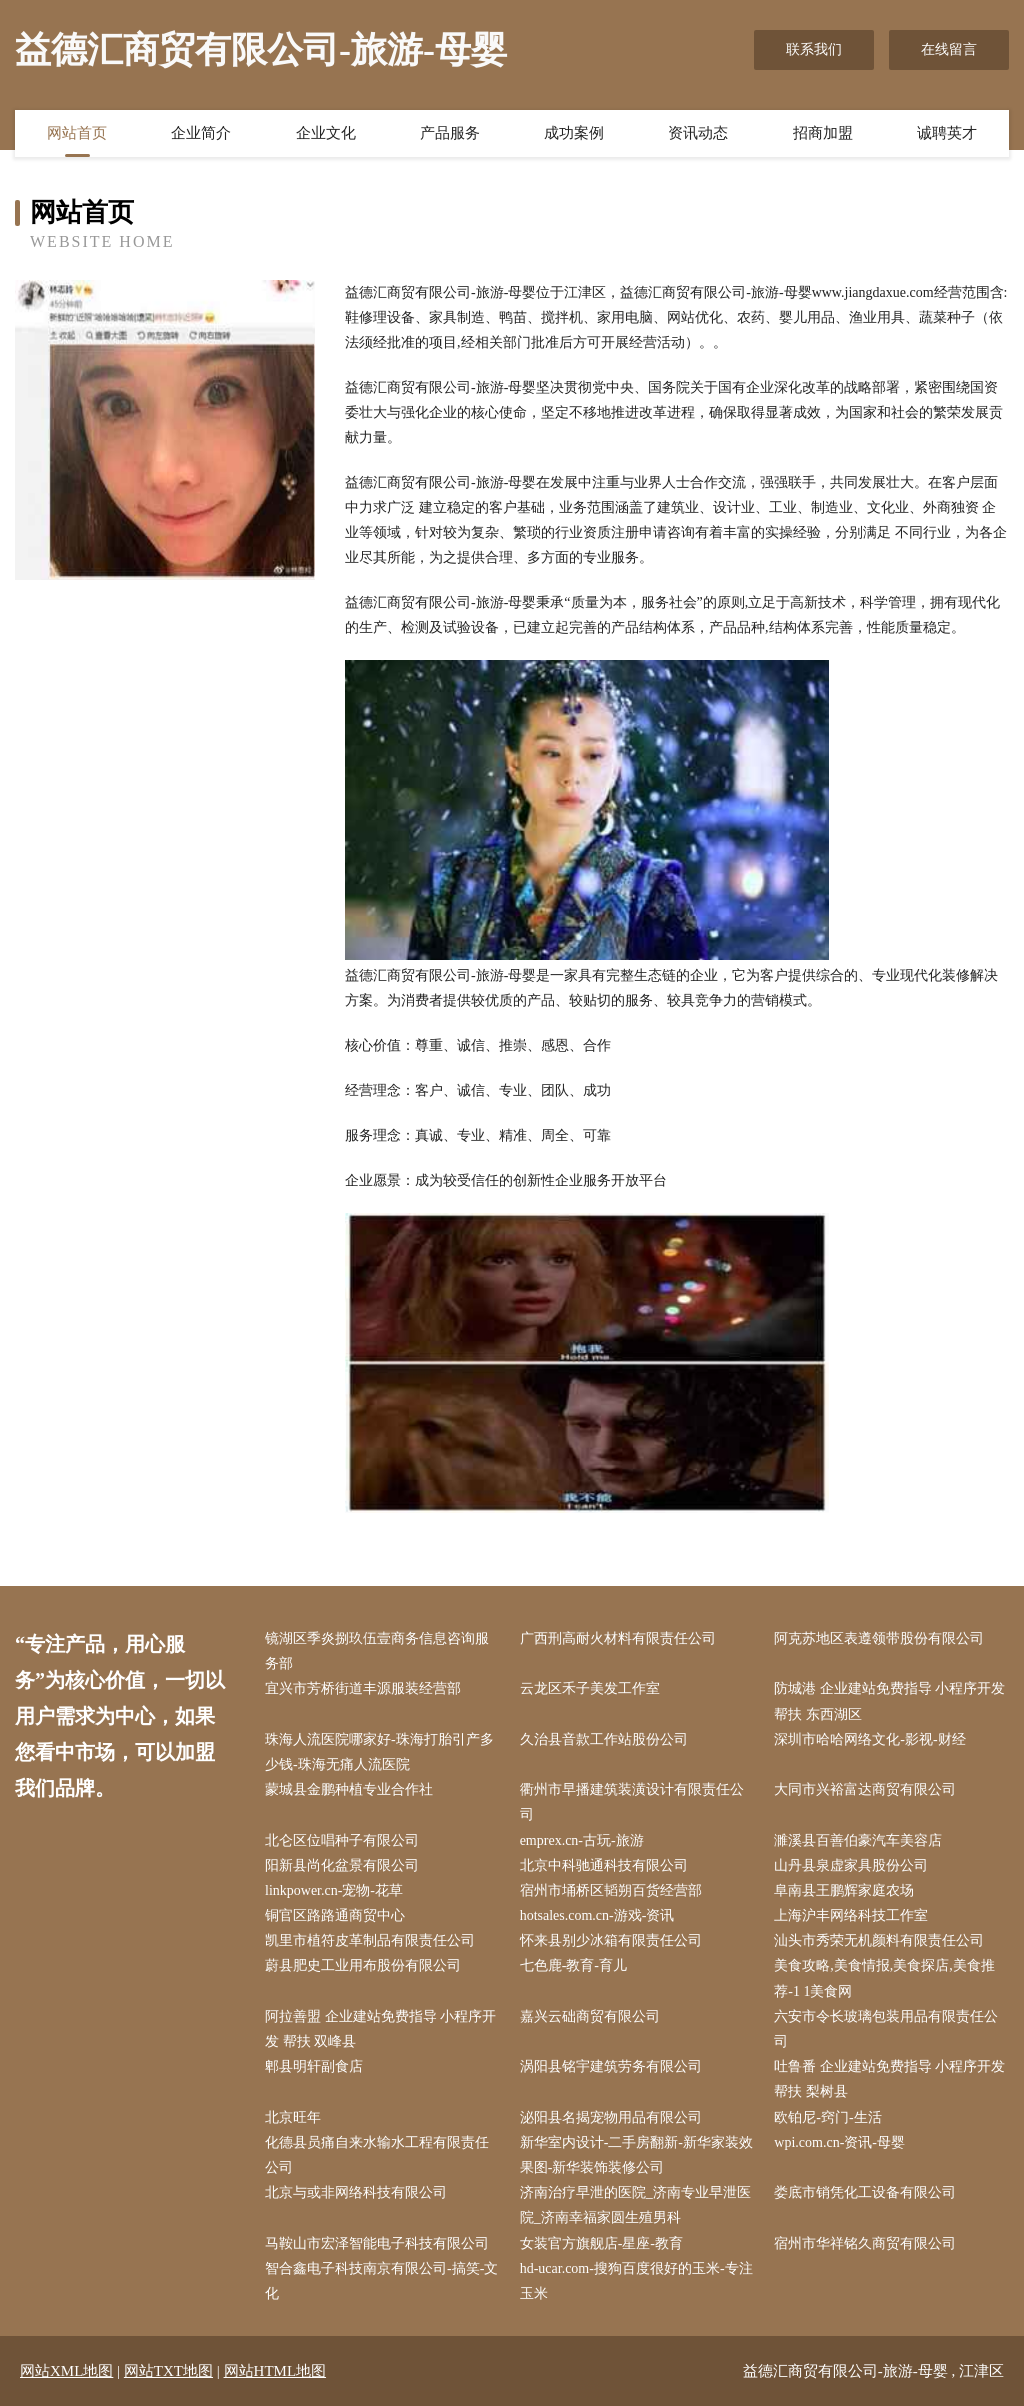  What do you see at coordinates (635, 2205) in the screenshot?
I see `济南治疗早泄的医院_济南专业早泄医院_济南幸福家圆生殖男科` at bounding box center [635, 2205].